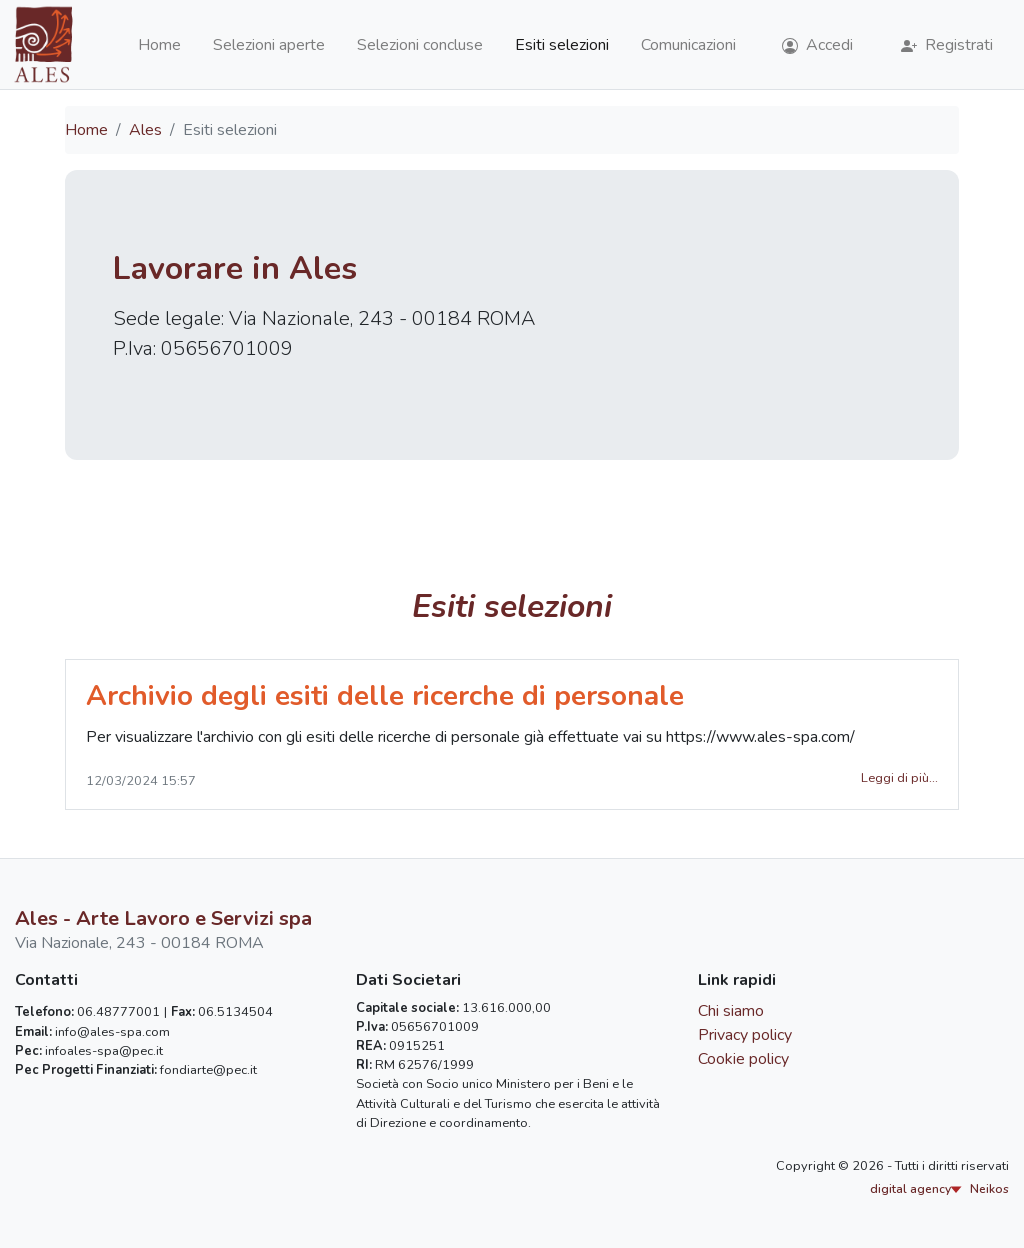 The height and width of the screenshot is (1248, 1024). I want to click on Selezioni concluse, so click(420, 45).